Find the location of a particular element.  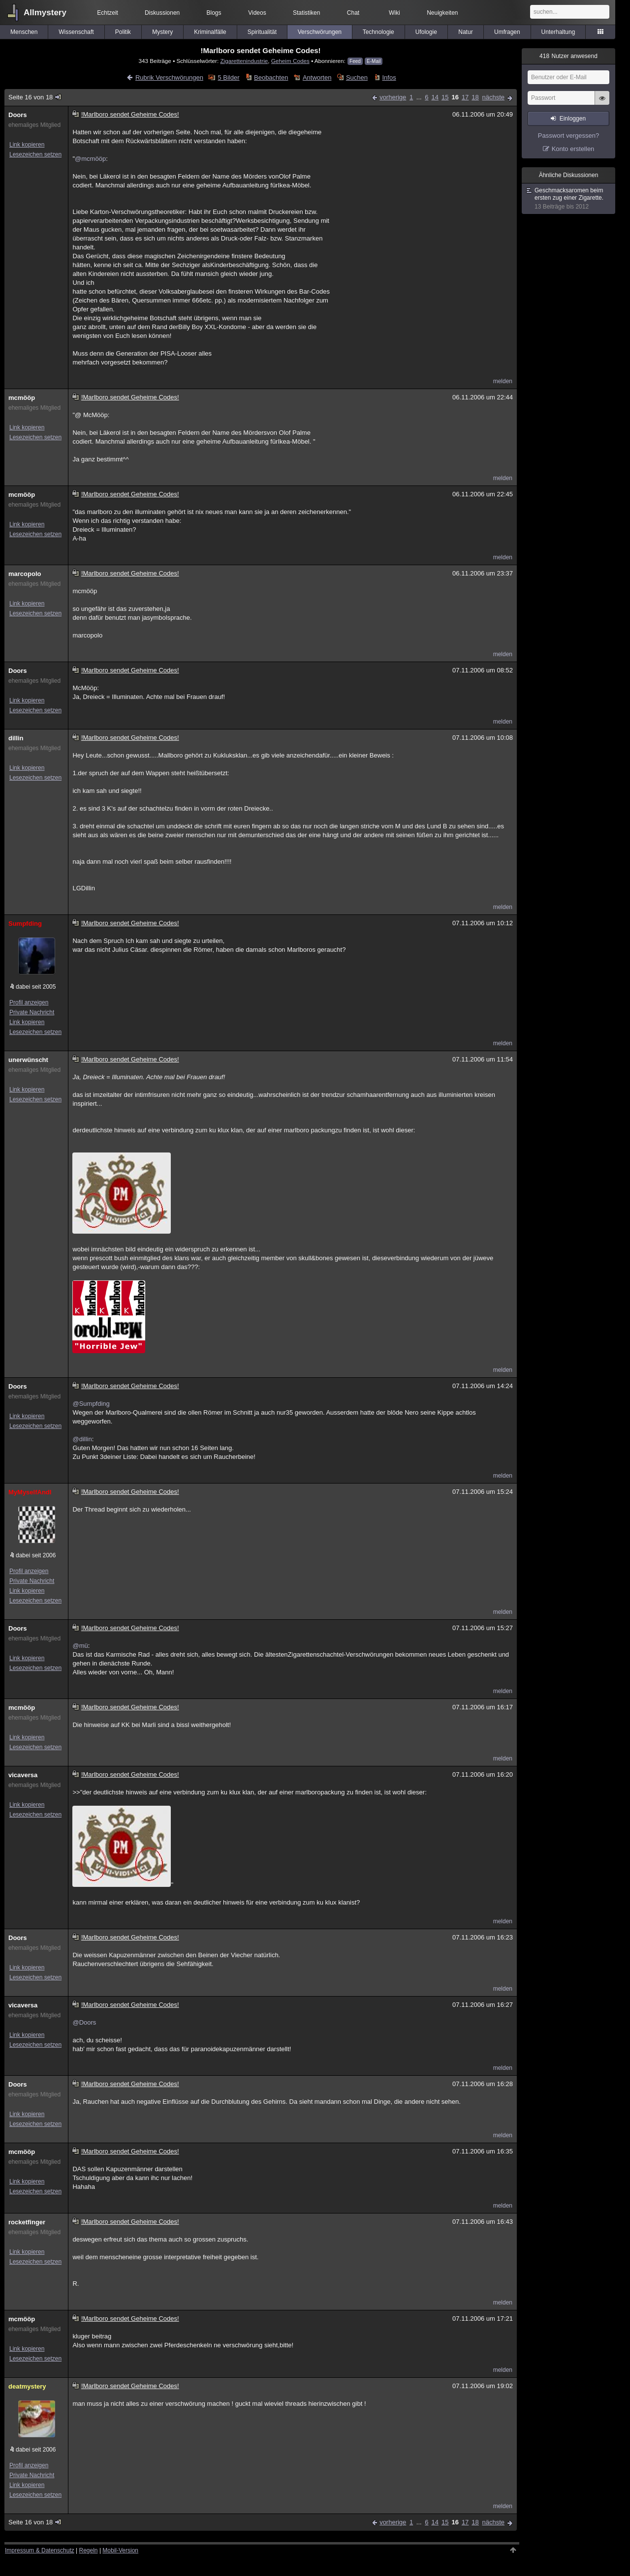

Natur is located at coordinates (465, 32).